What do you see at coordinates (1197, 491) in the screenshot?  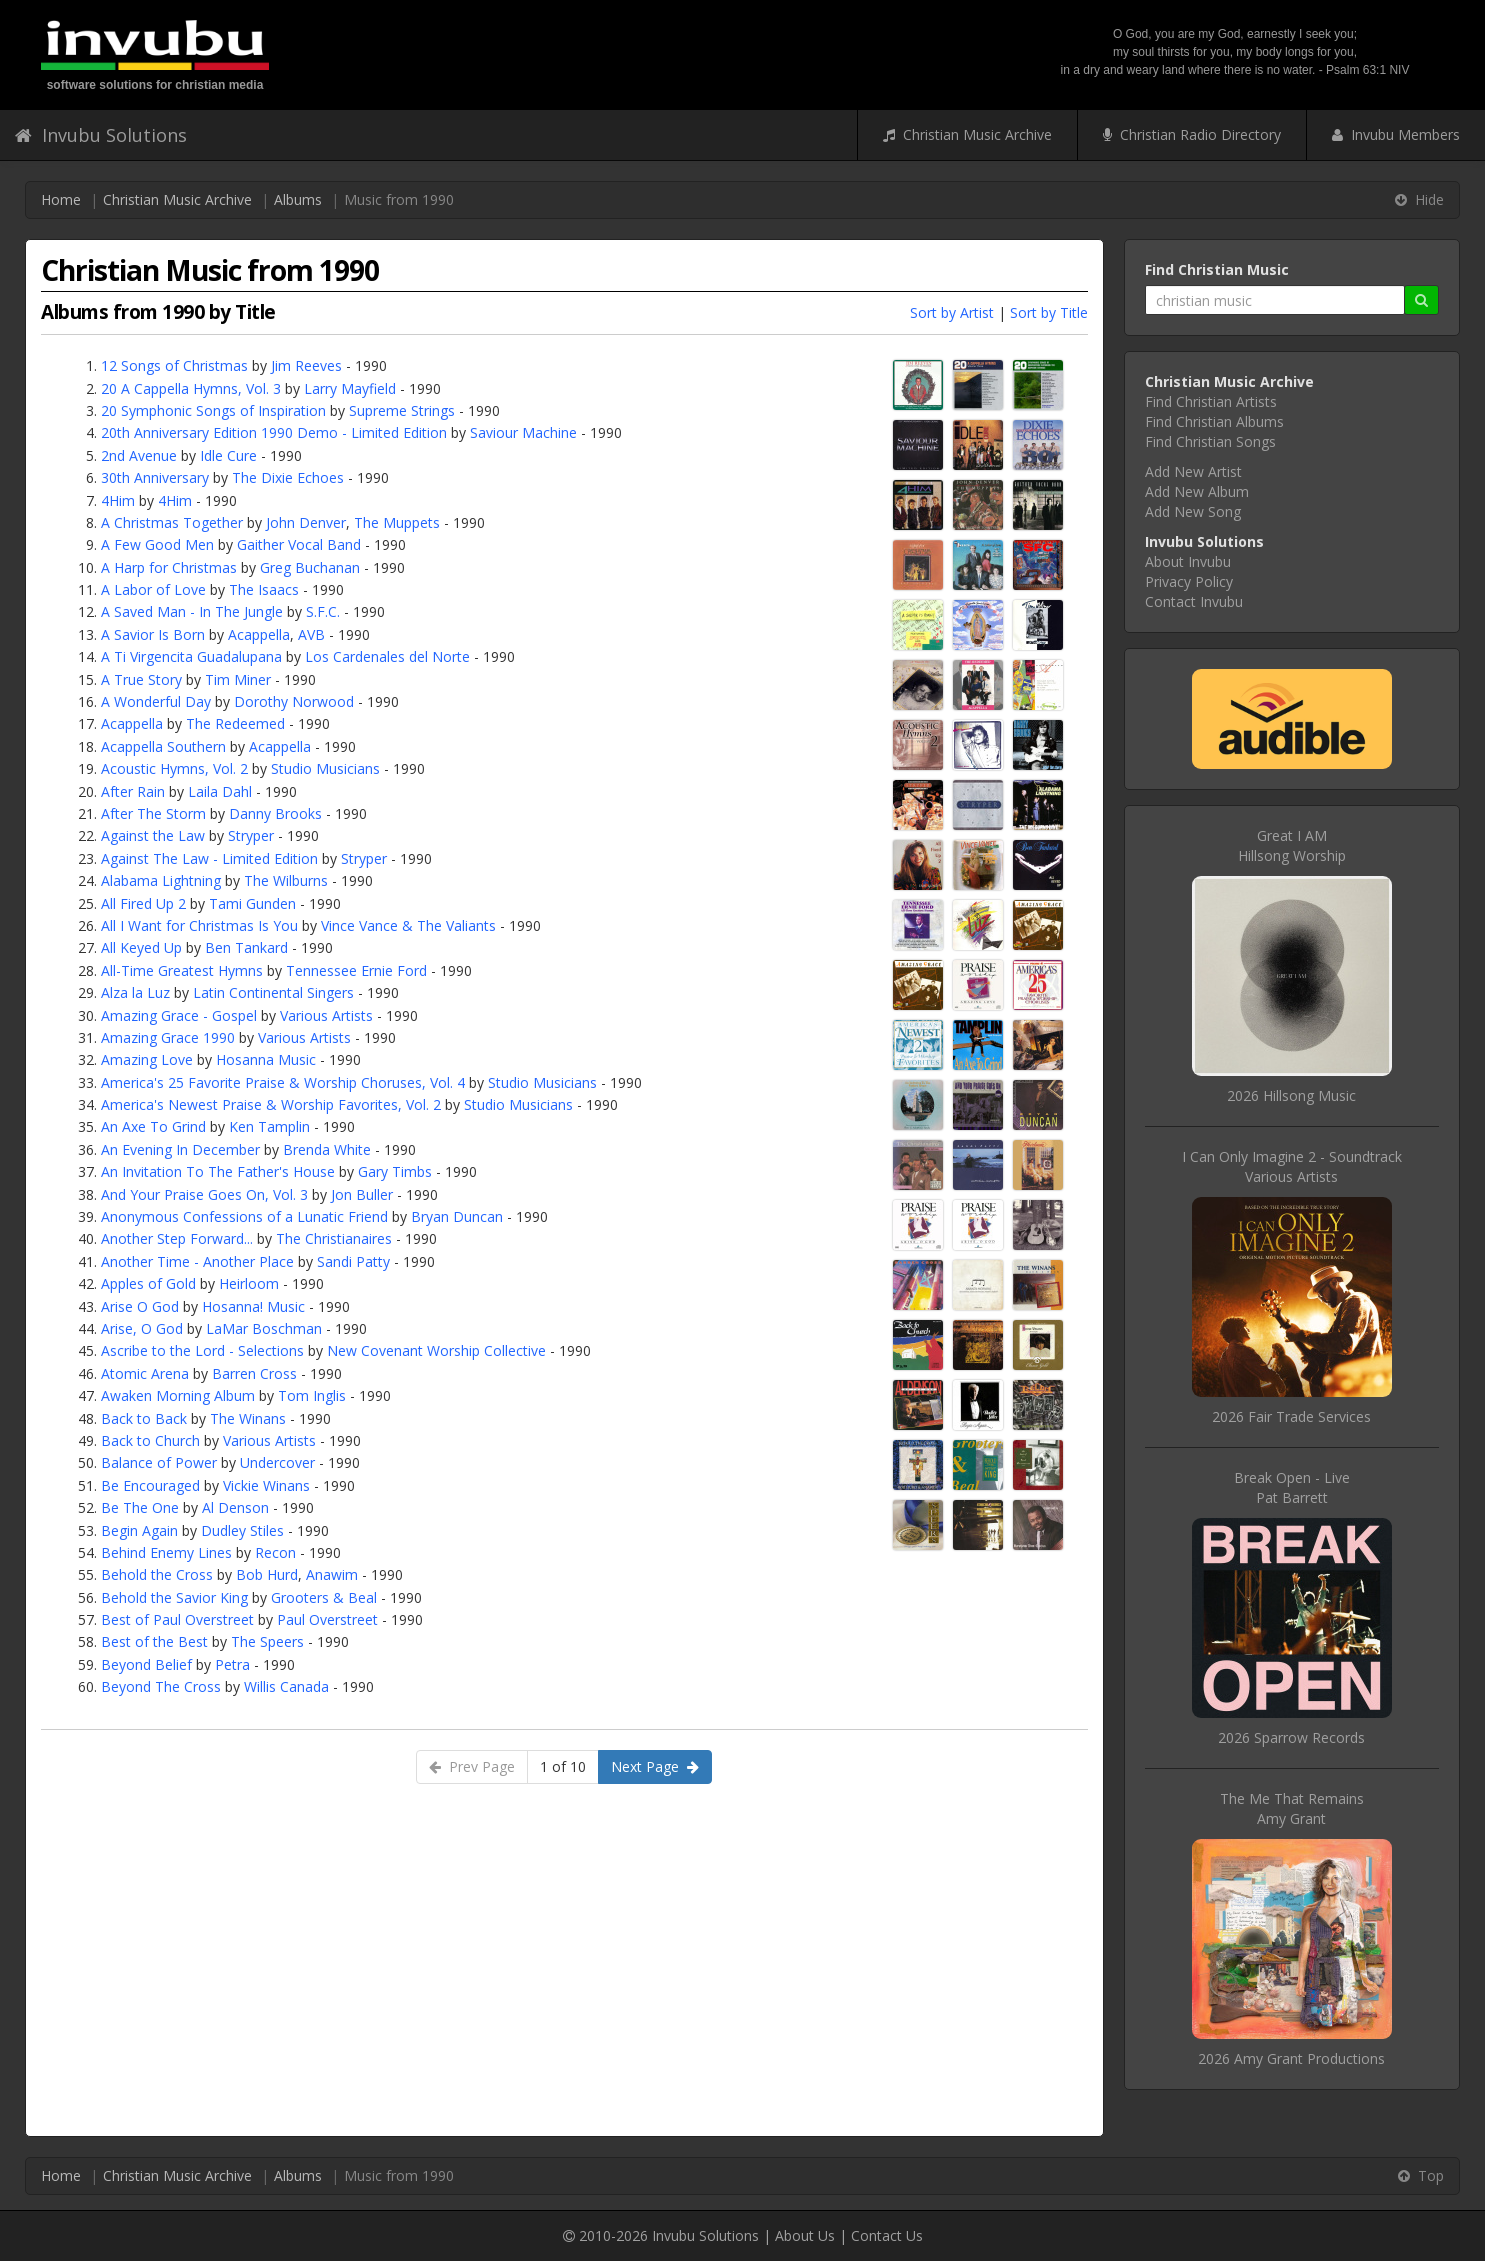 I see `Add New Album` at bounding box center [1197, 491].